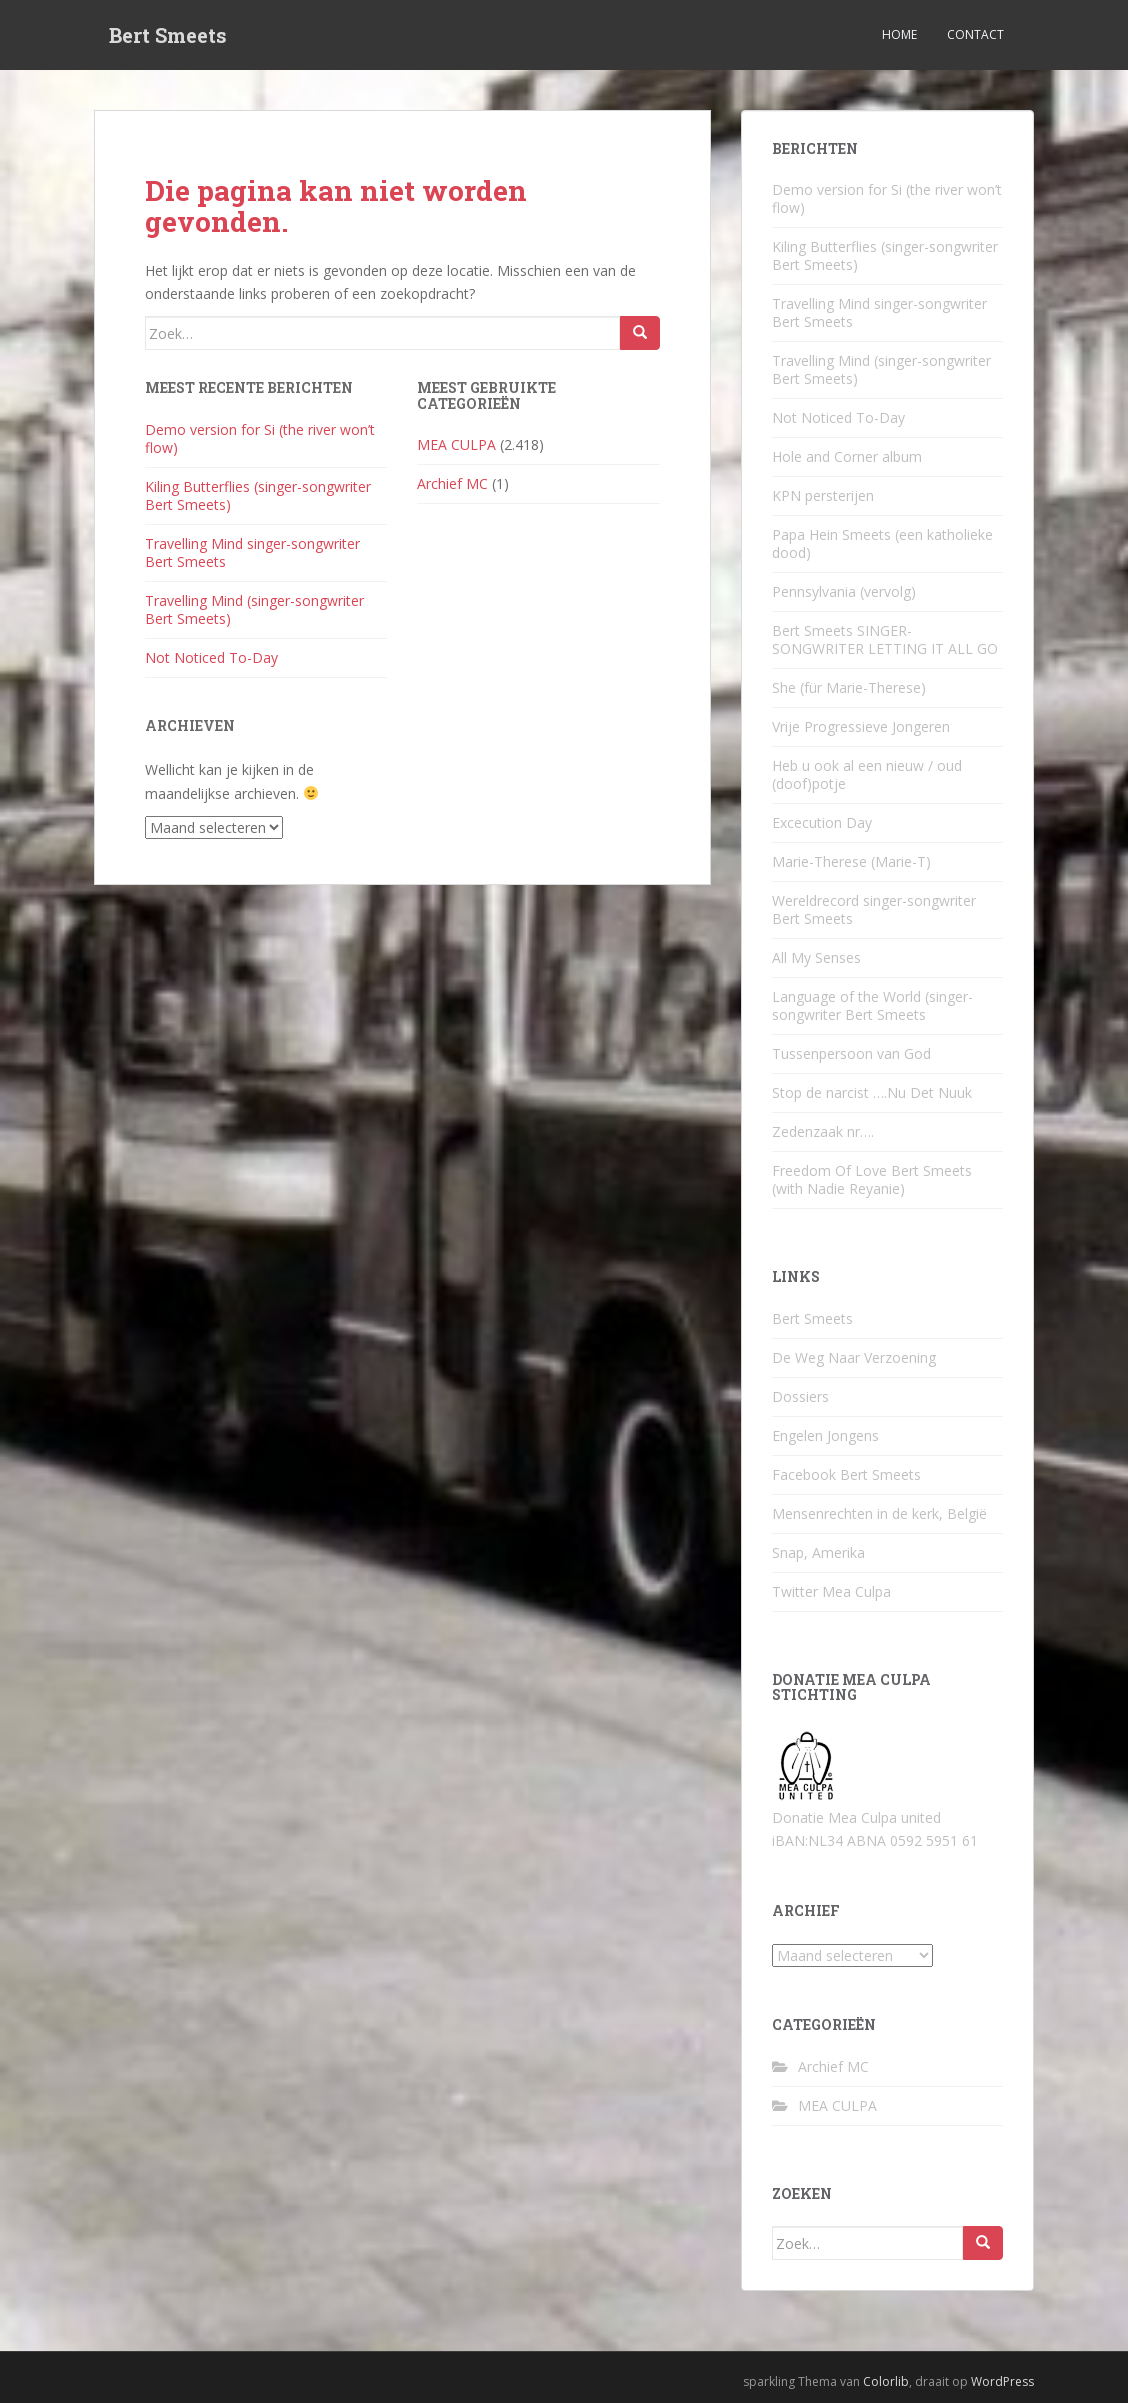  I want to click on Demo version for Si (the river won’t flow), so click(260, 438).